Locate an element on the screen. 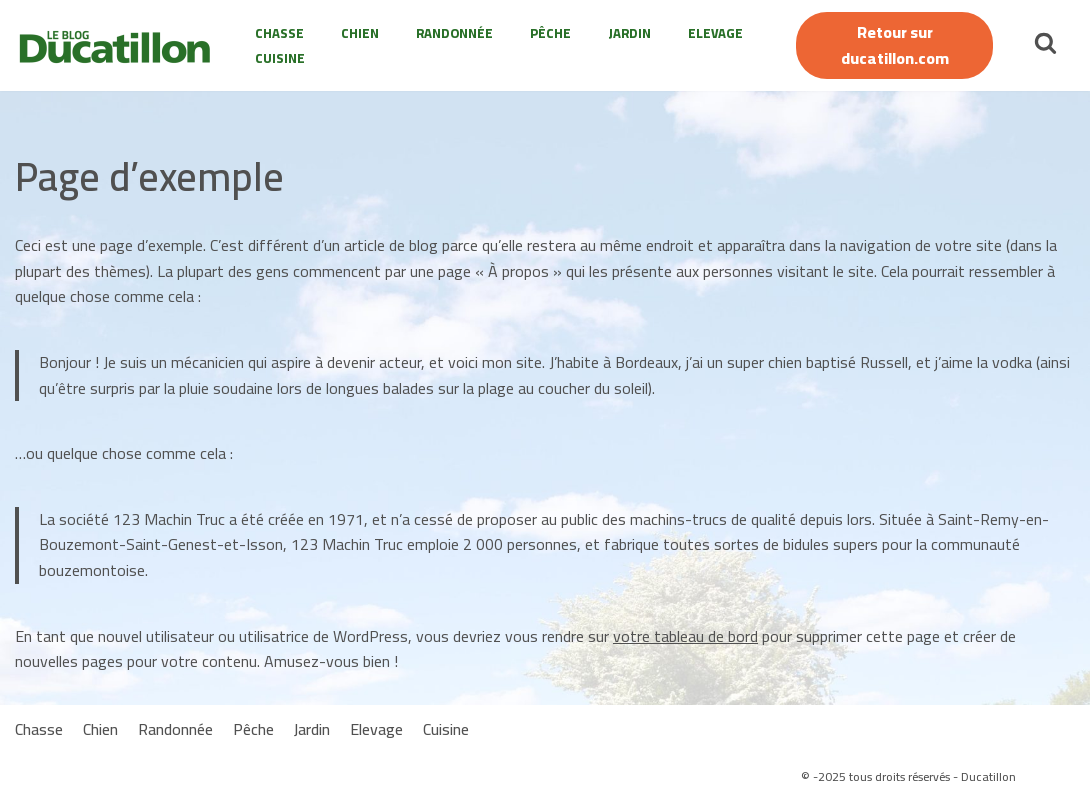  Pêche is located at coordinates (550, 33).